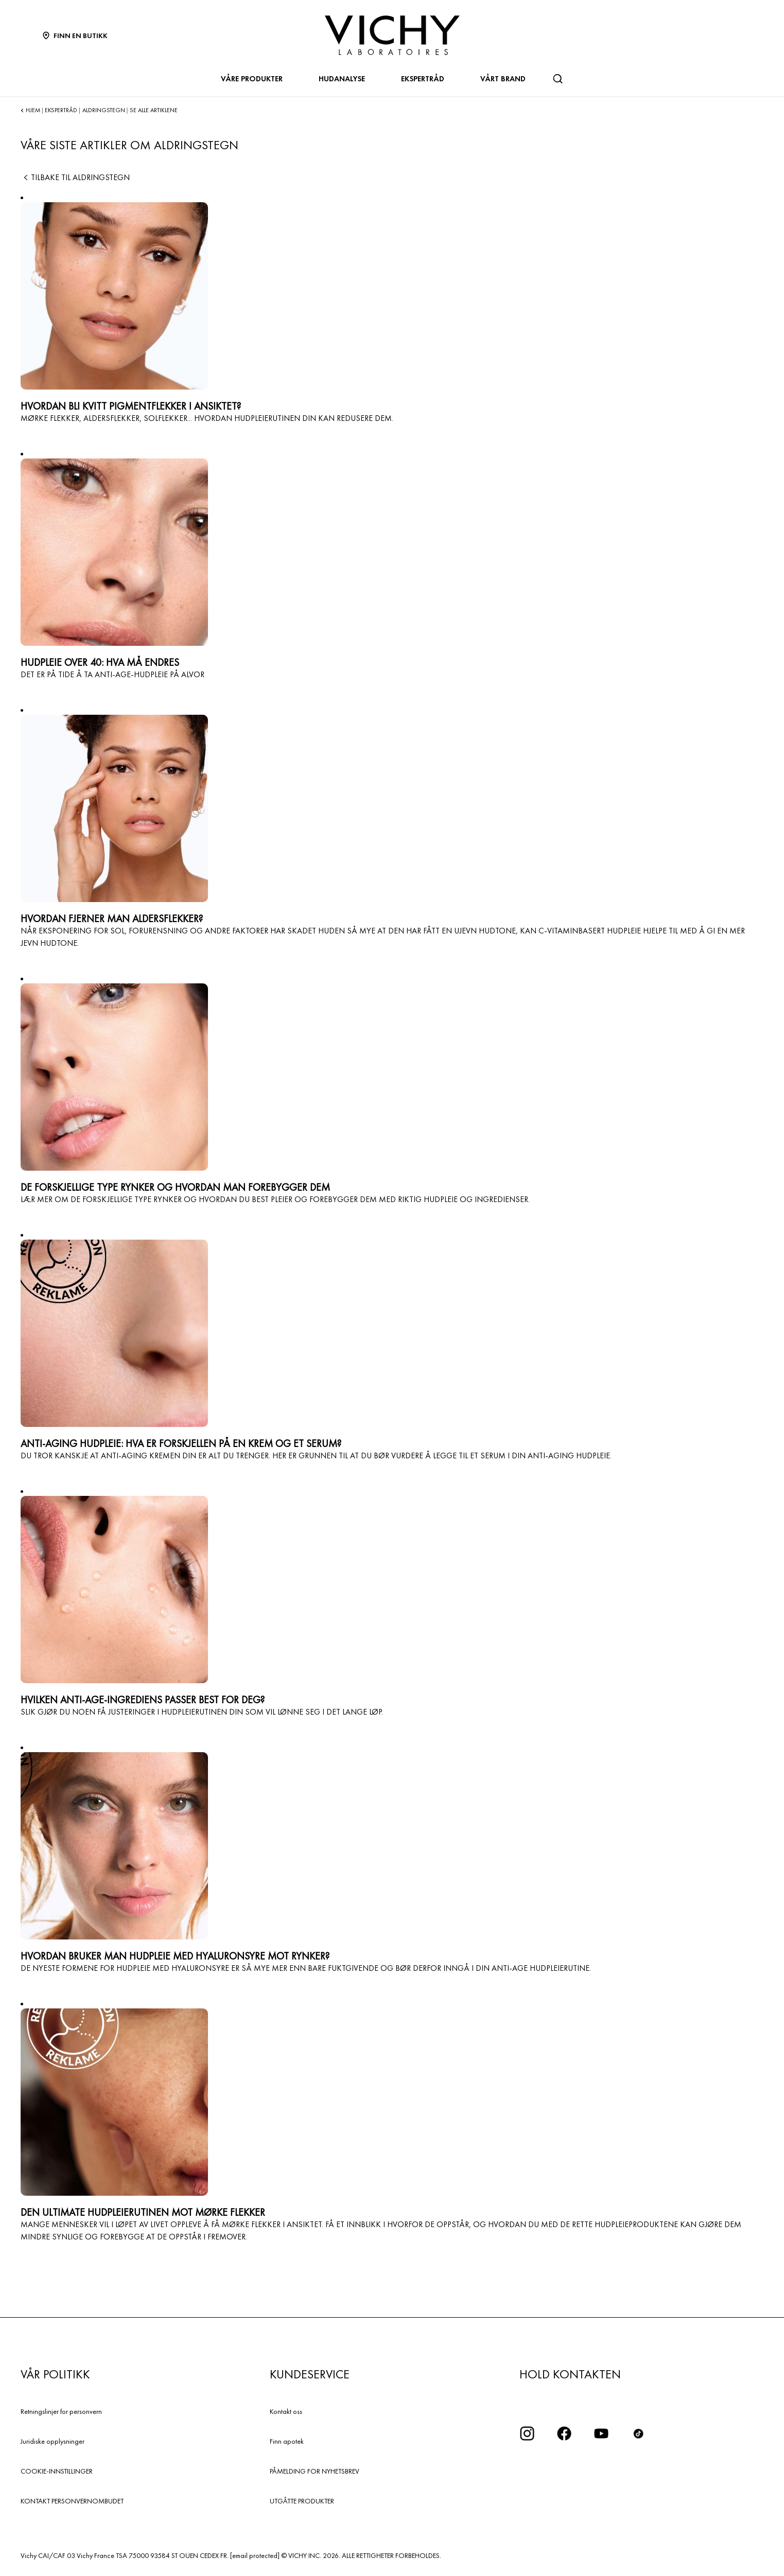 The width and height of the screenshot is (784, 2576). I want to click on UTGÅTTE PRODUKTER, so click(302, 2501).